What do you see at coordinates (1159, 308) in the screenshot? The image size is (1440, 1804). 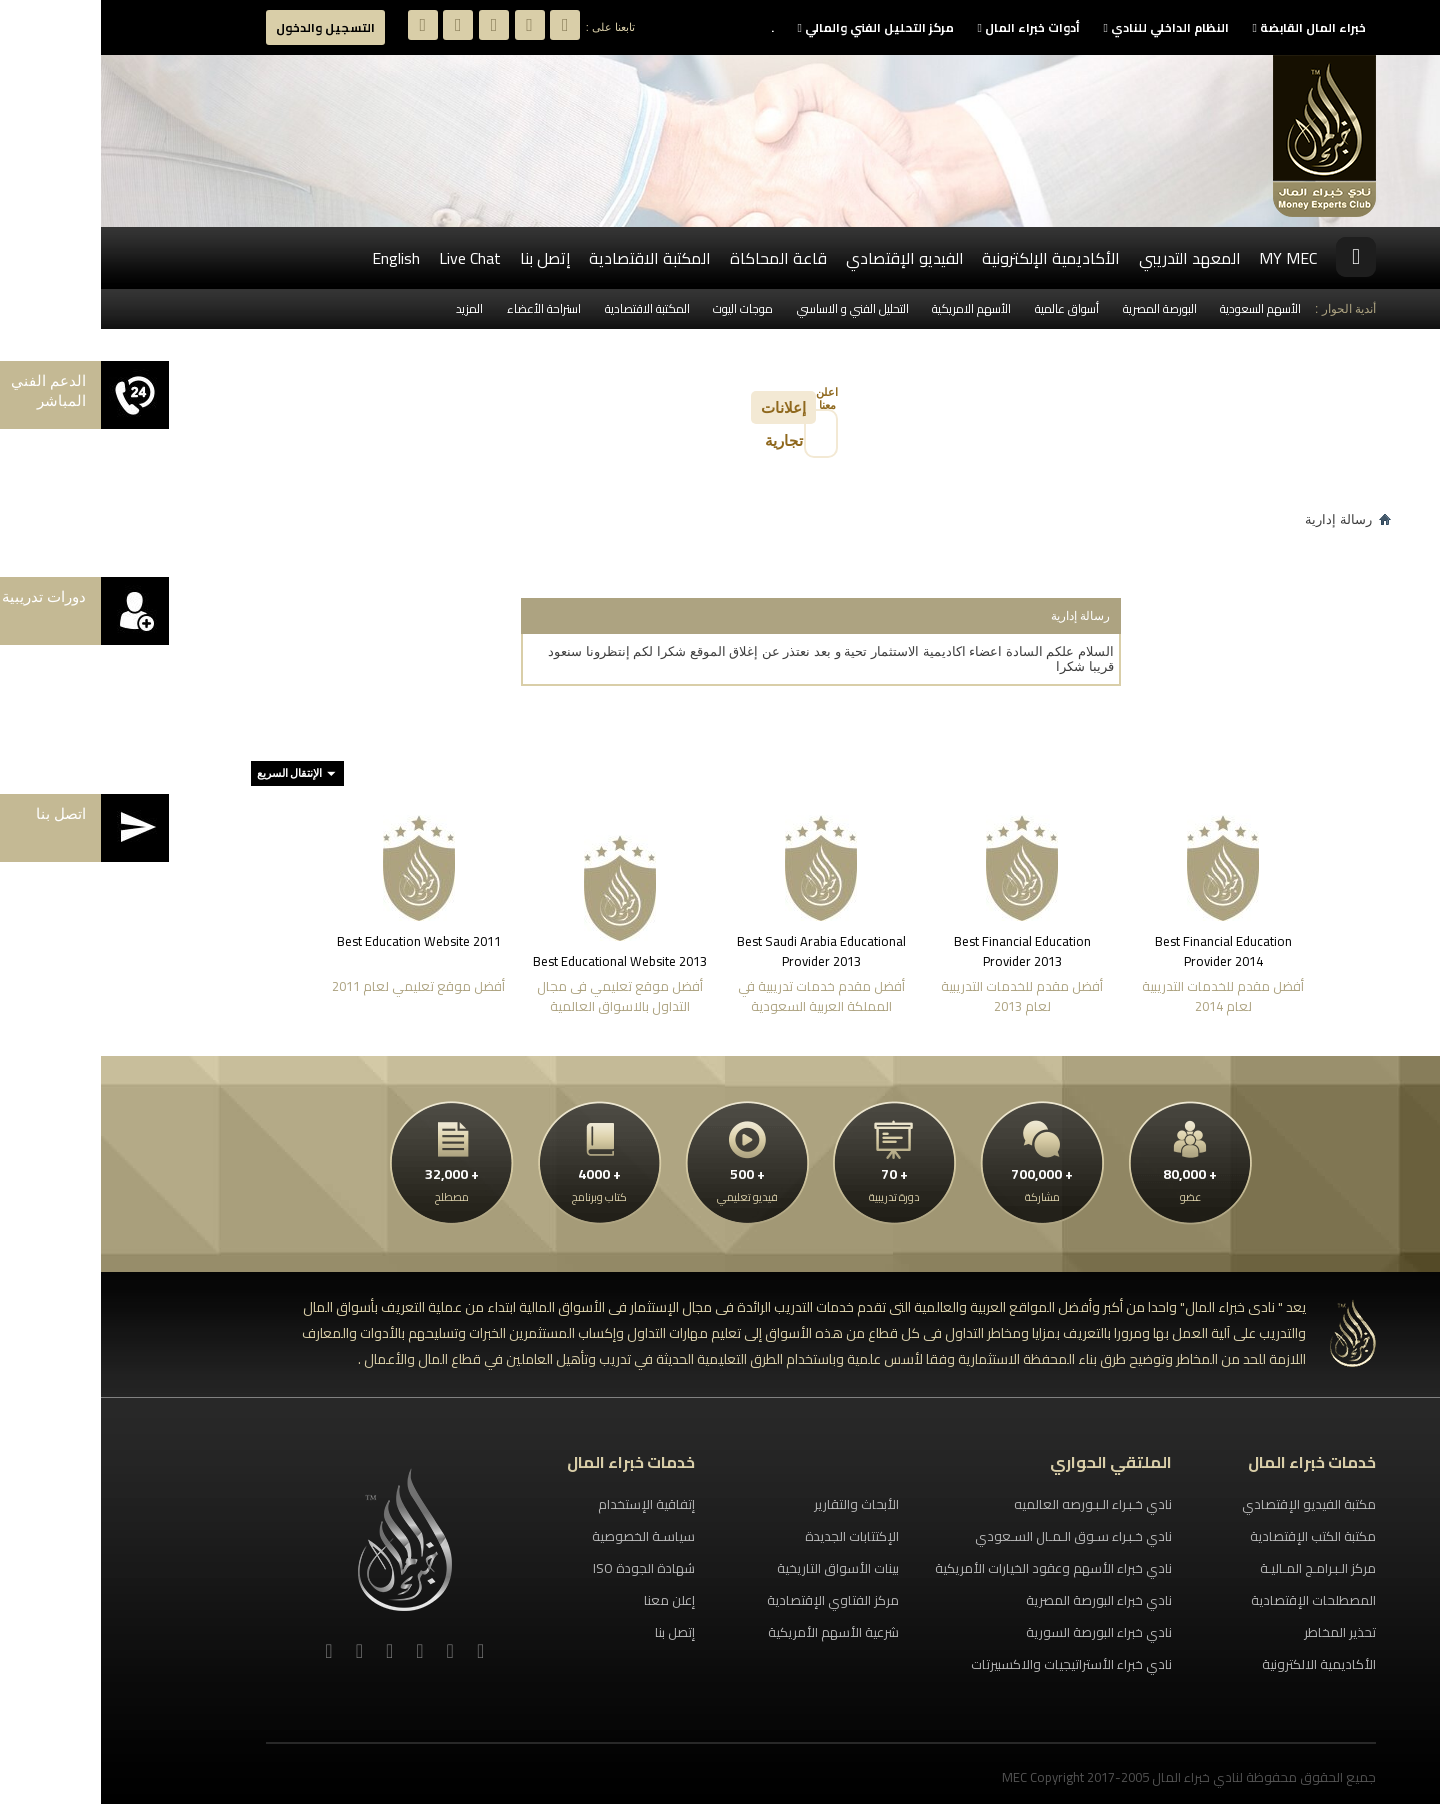 I see `الأسهم السعودية` at bounding box center [1159, 308].